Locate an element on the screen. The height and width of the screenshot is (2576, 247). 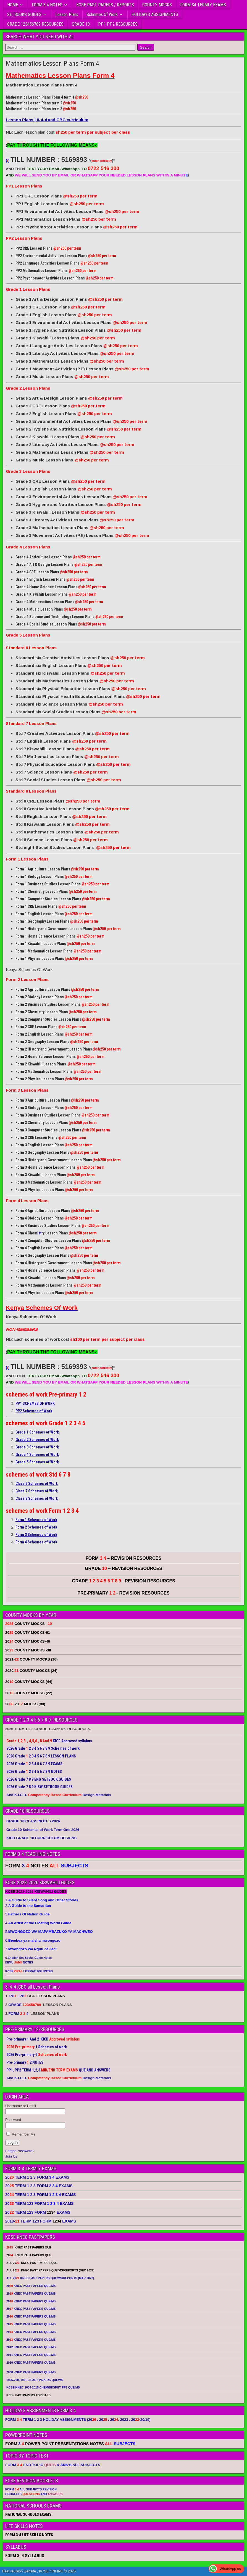
SETBOOKS GUIDES is located at coordinates (24, 14).